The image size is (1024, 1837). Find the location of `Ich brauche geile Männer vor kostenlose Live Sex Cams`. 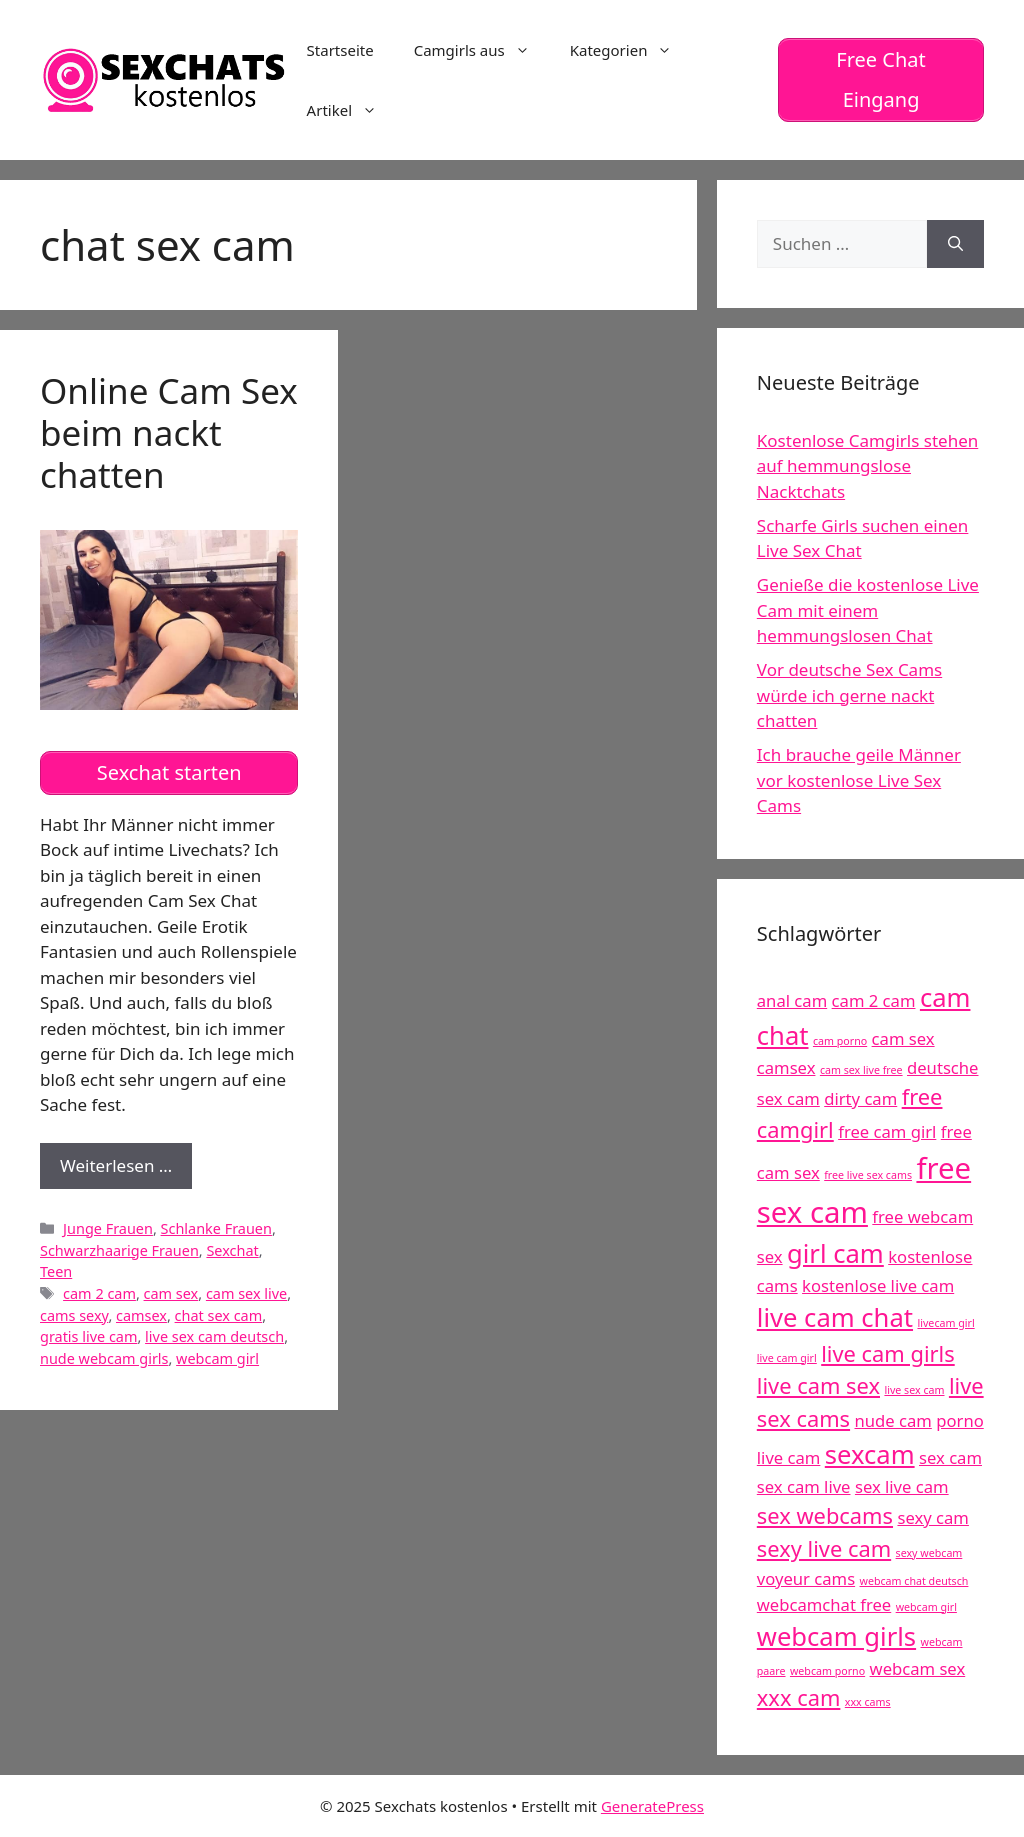

Ich brauche geile Männer vor kostenlose Live Sex Cams is located at coordinates (859, 780).